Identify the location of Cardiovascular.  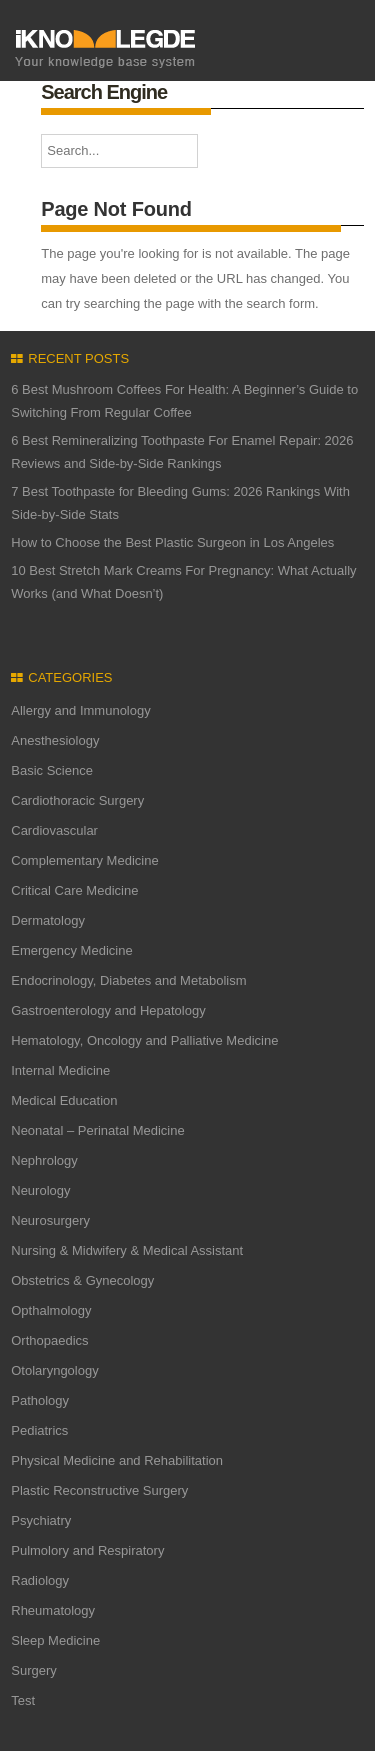
(54, 830).